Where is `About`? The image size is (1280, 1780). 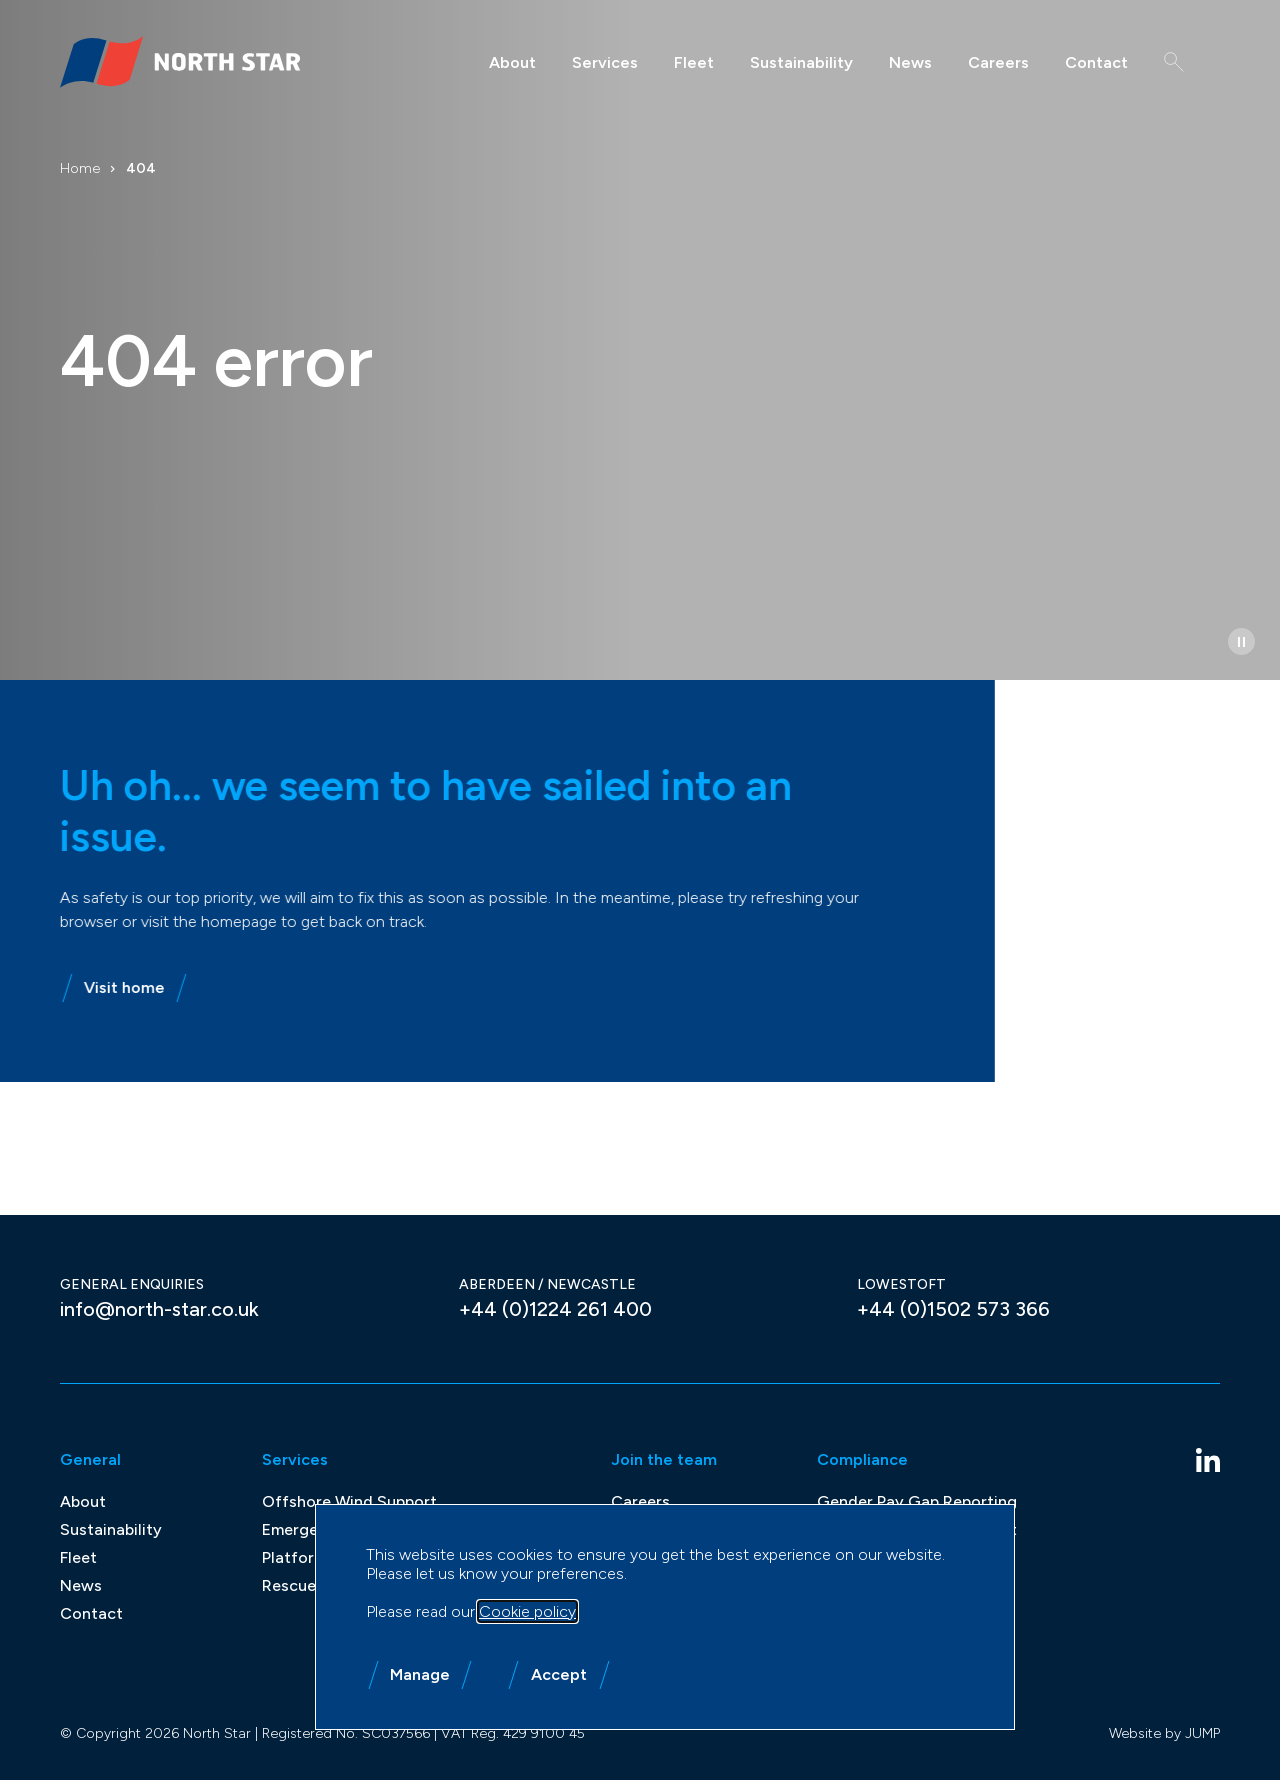
About is located at coordinates (512, 62).